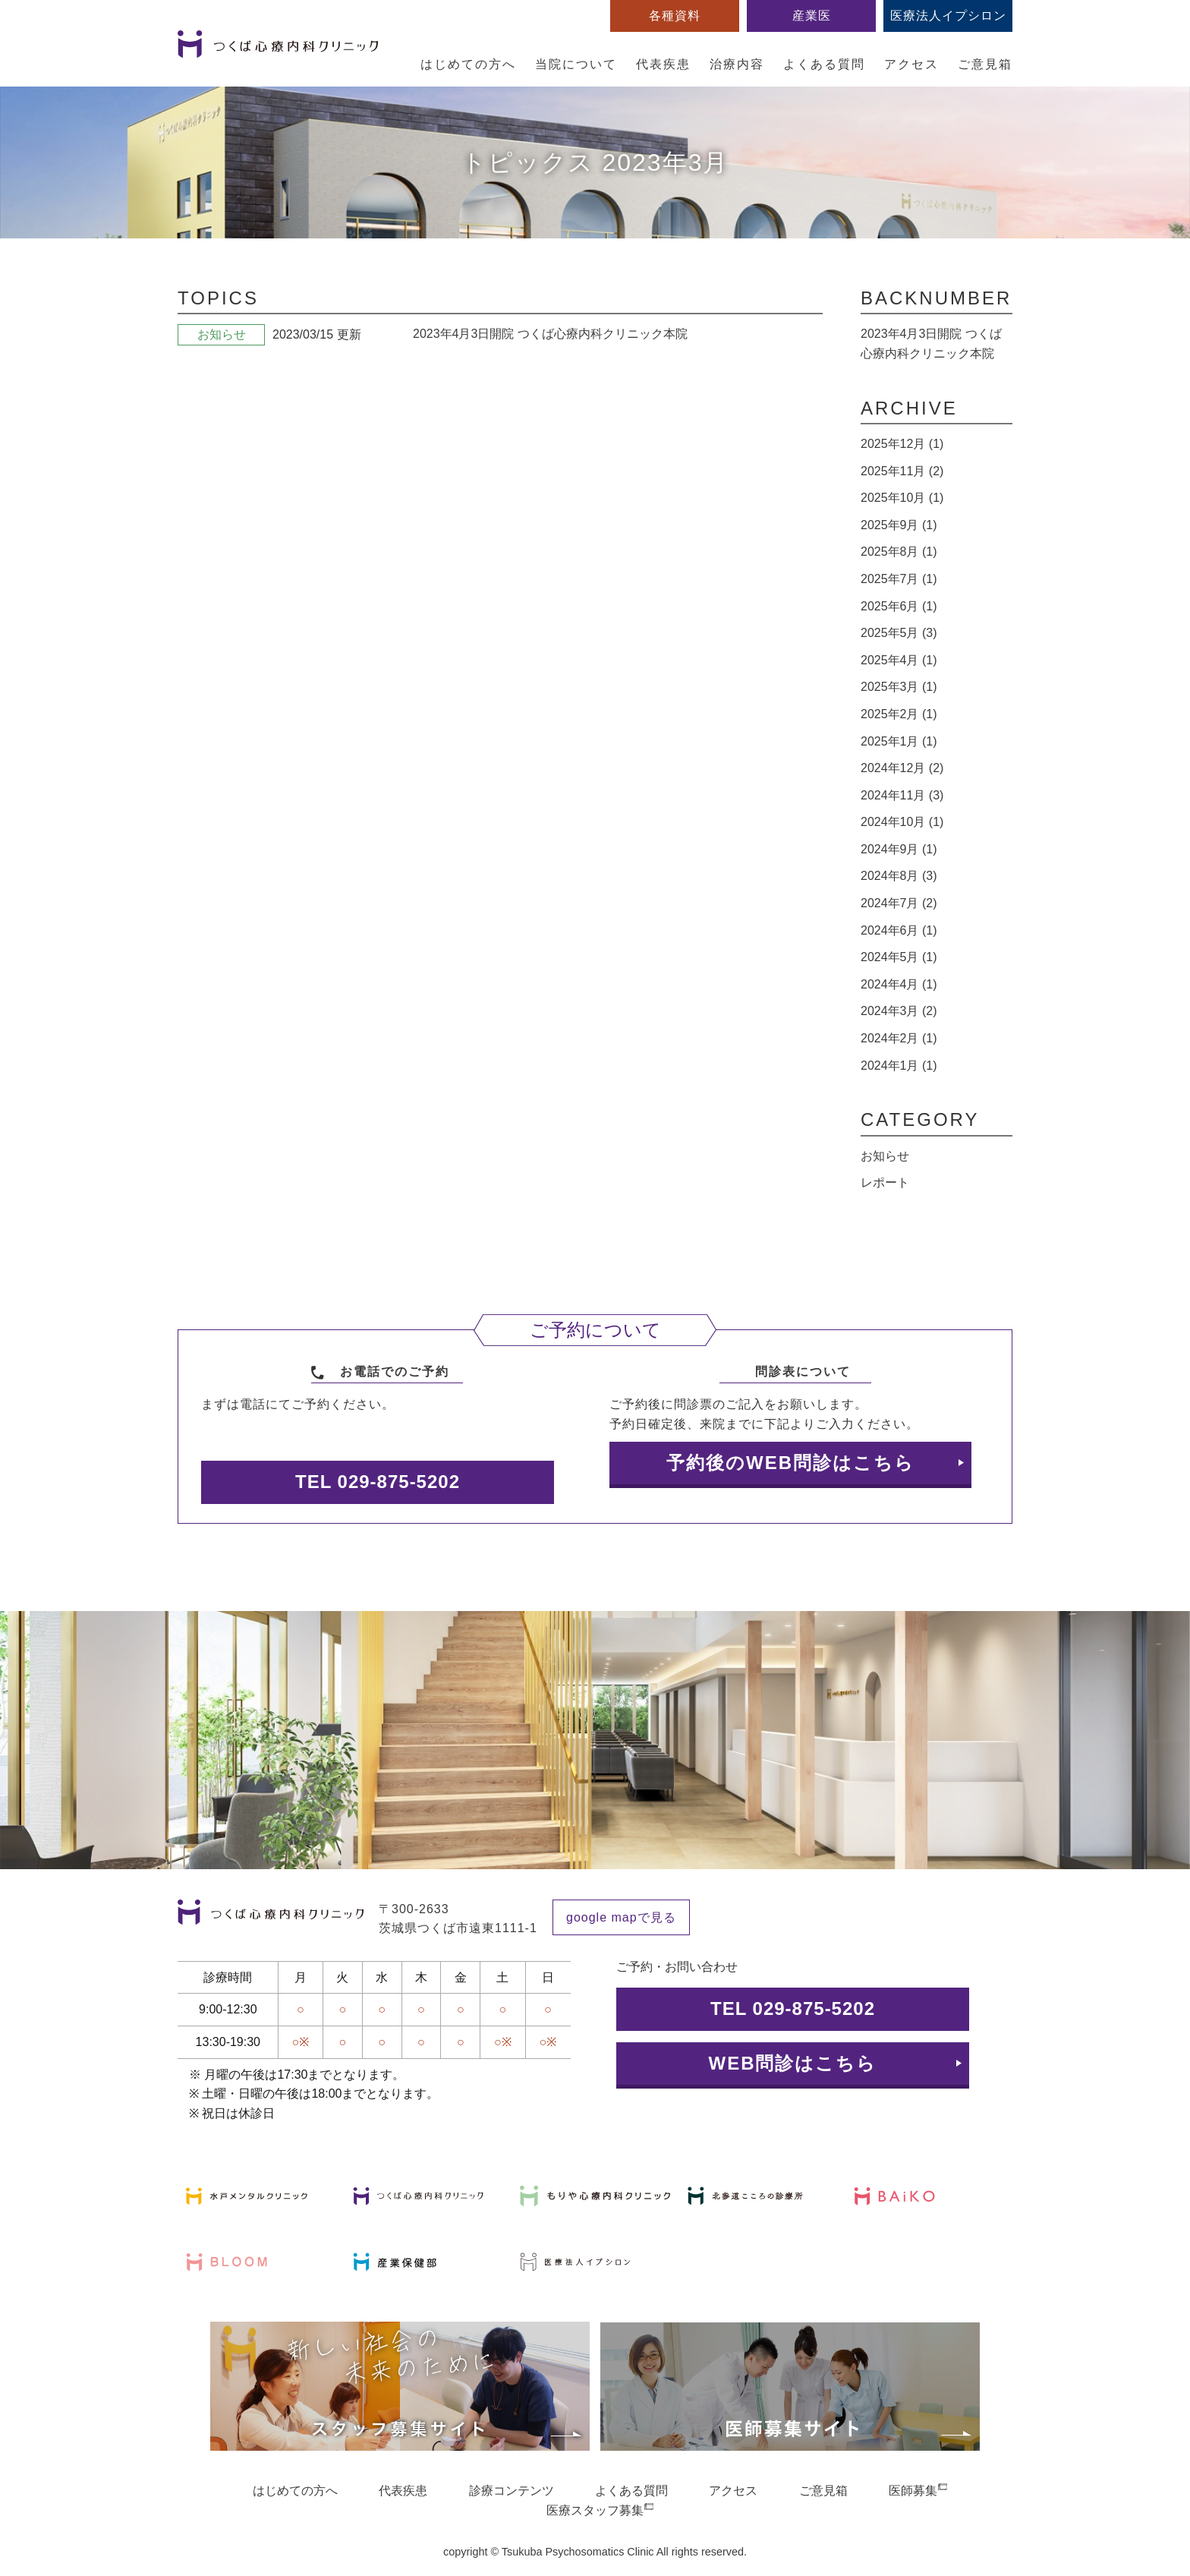 The height and width of the screenshot is (2576, 1190). I want to click on 2024年5月 (1), so click(899, 957).